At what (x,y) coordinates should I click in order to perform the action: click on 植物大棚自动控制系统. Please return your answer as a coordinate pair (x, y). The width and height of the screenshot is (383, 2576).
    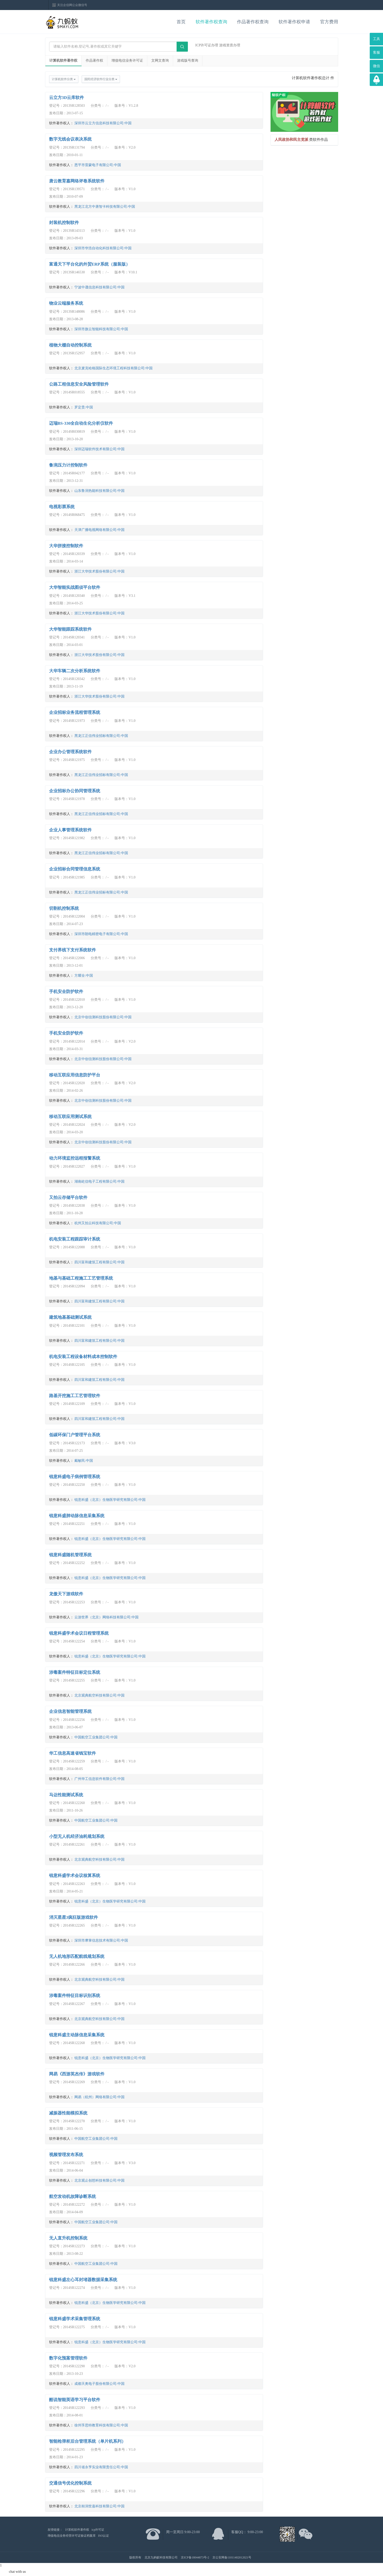
    Looking at the image, I should click on (70, 345).